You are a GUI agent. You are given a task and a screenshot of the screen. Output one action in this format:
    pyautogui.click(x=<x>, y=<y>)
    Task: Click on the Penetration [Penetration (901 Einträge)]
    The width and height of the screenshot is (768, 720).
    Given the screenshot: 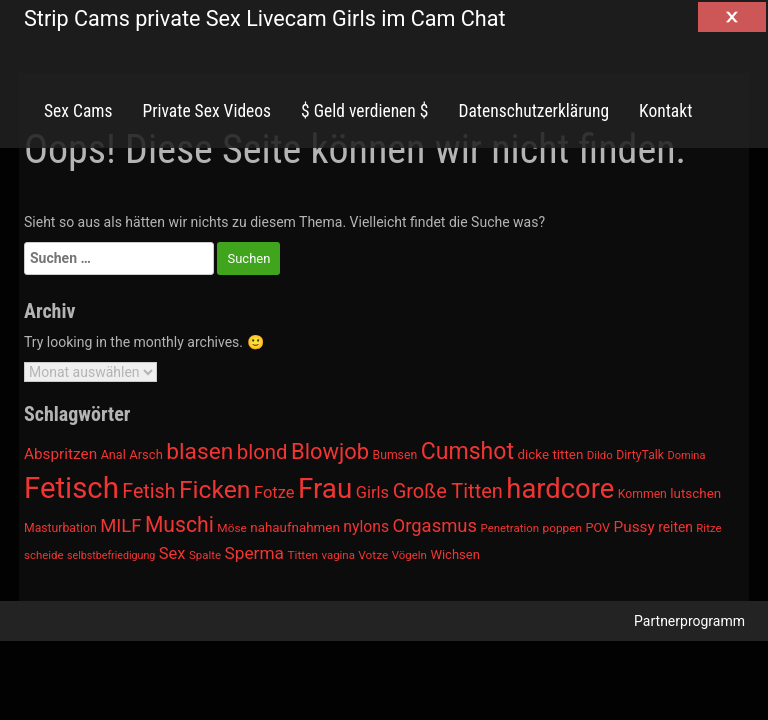 What is the action you would take?
    pyautogui.click(x=510, y=528)
    